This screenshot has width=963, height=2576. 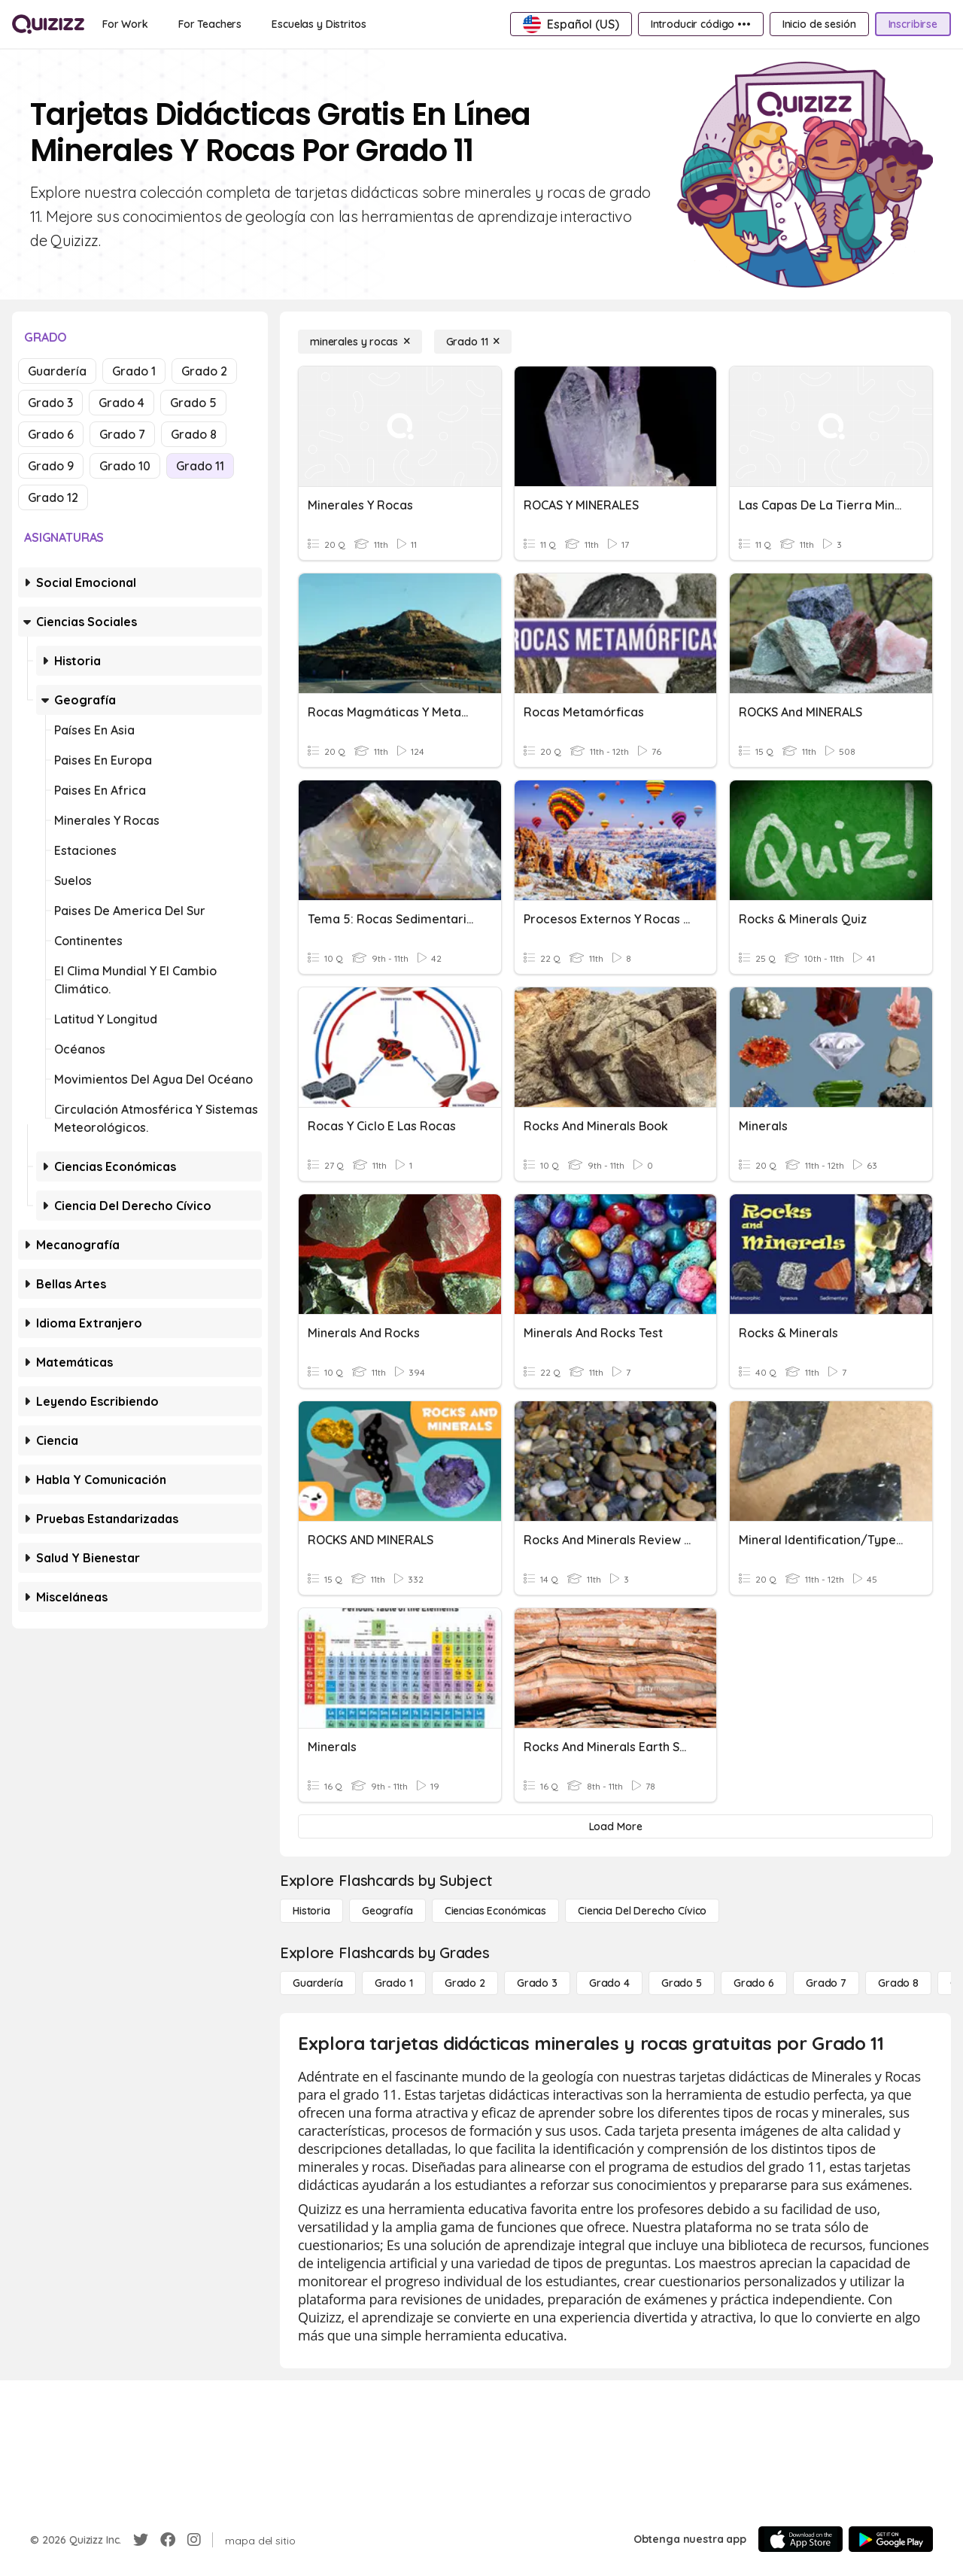 What do you see at coordinates (913, 24) in the screenshot?
I see `[Inscribirse]` at bounding box center [913, 24].